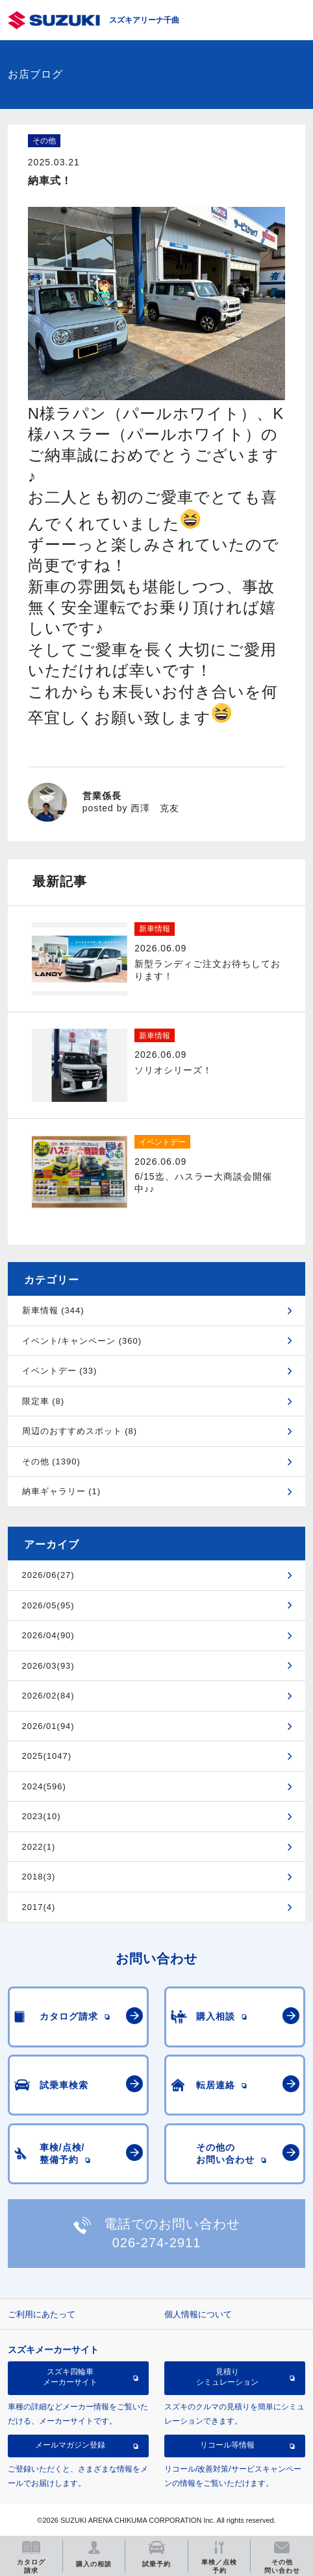 The image size is (313, 2576). I want to click on 2026/03(93), so click(48, 1666).